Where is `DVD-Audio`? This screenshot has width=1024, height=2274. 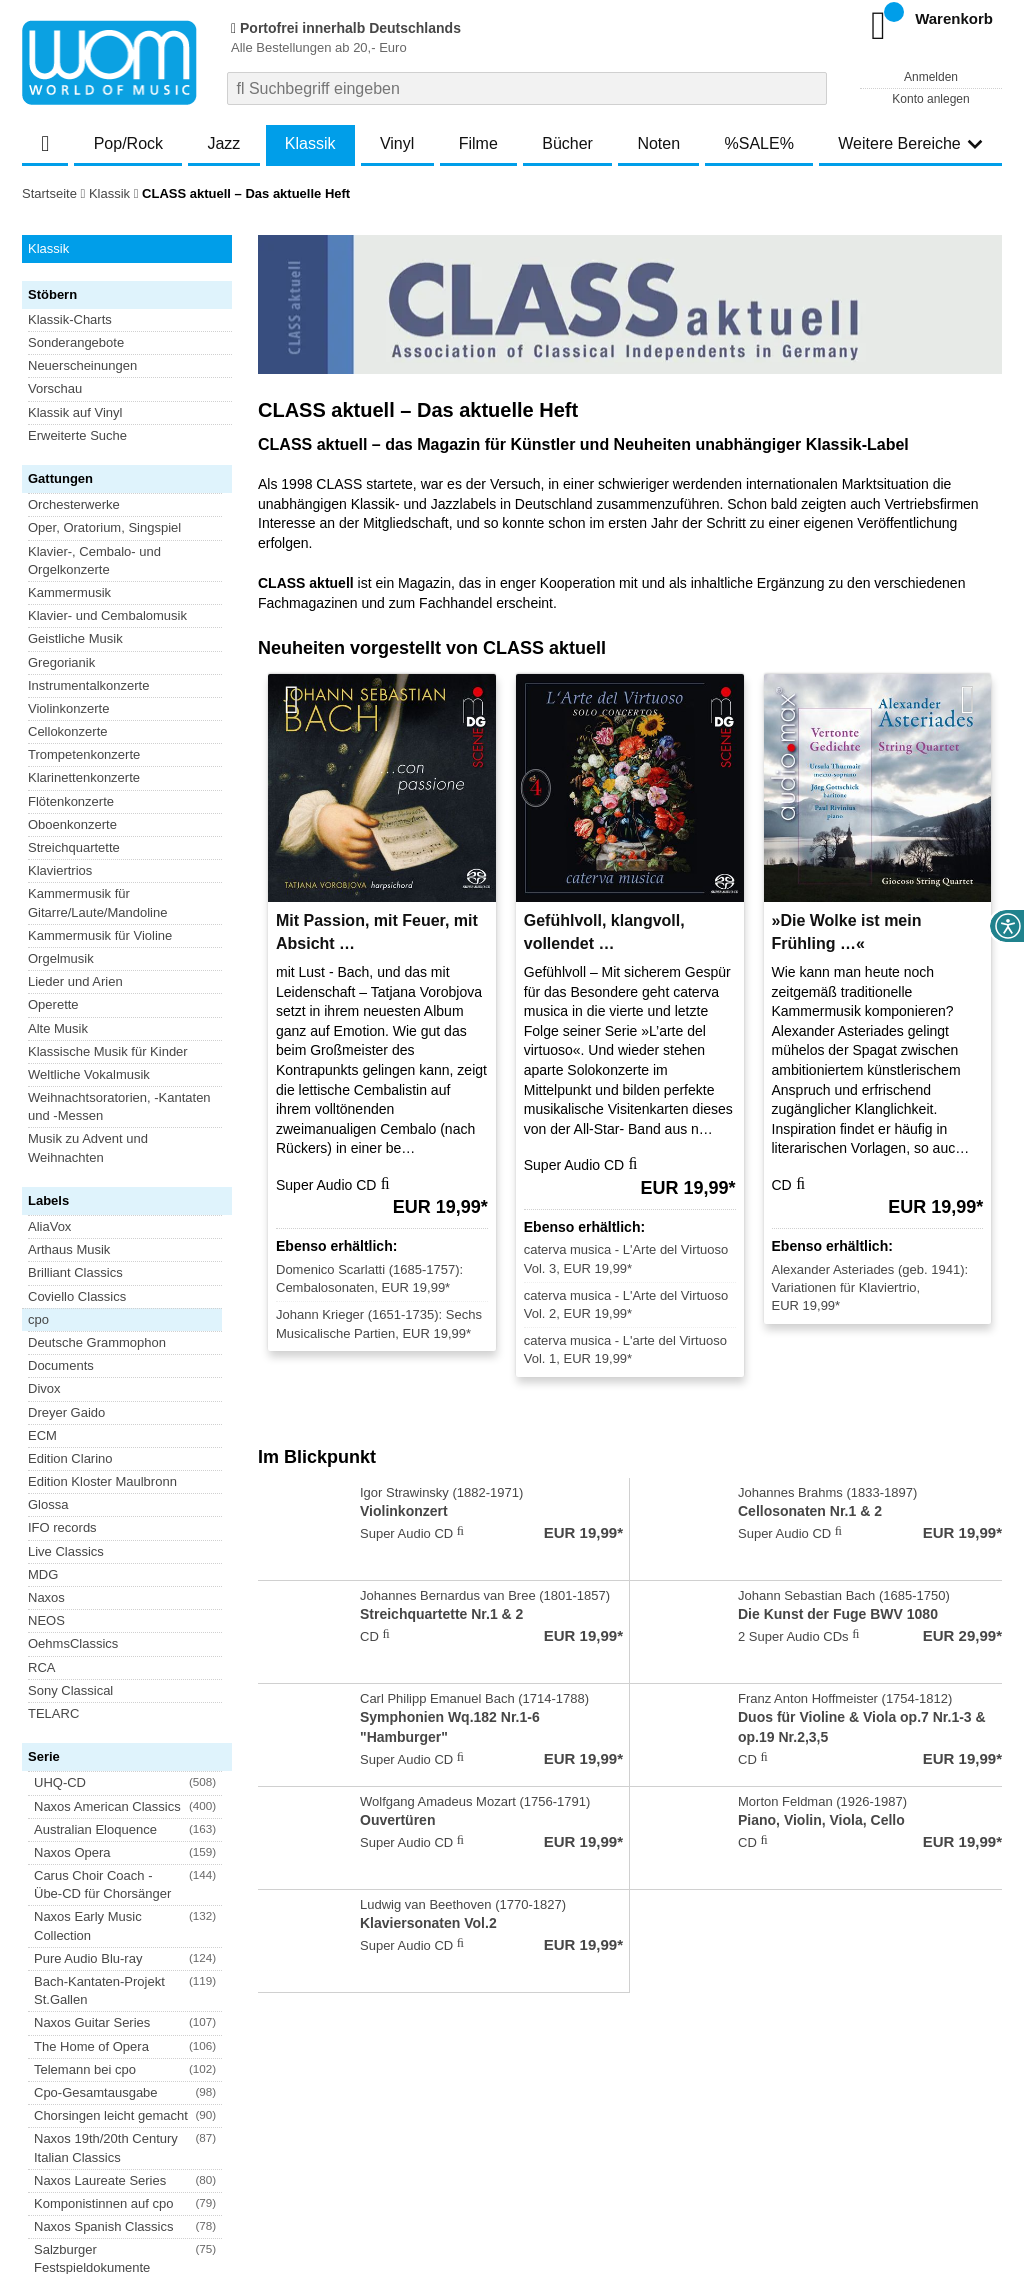 DVD-Audio is located at coordinates (60, 1265).